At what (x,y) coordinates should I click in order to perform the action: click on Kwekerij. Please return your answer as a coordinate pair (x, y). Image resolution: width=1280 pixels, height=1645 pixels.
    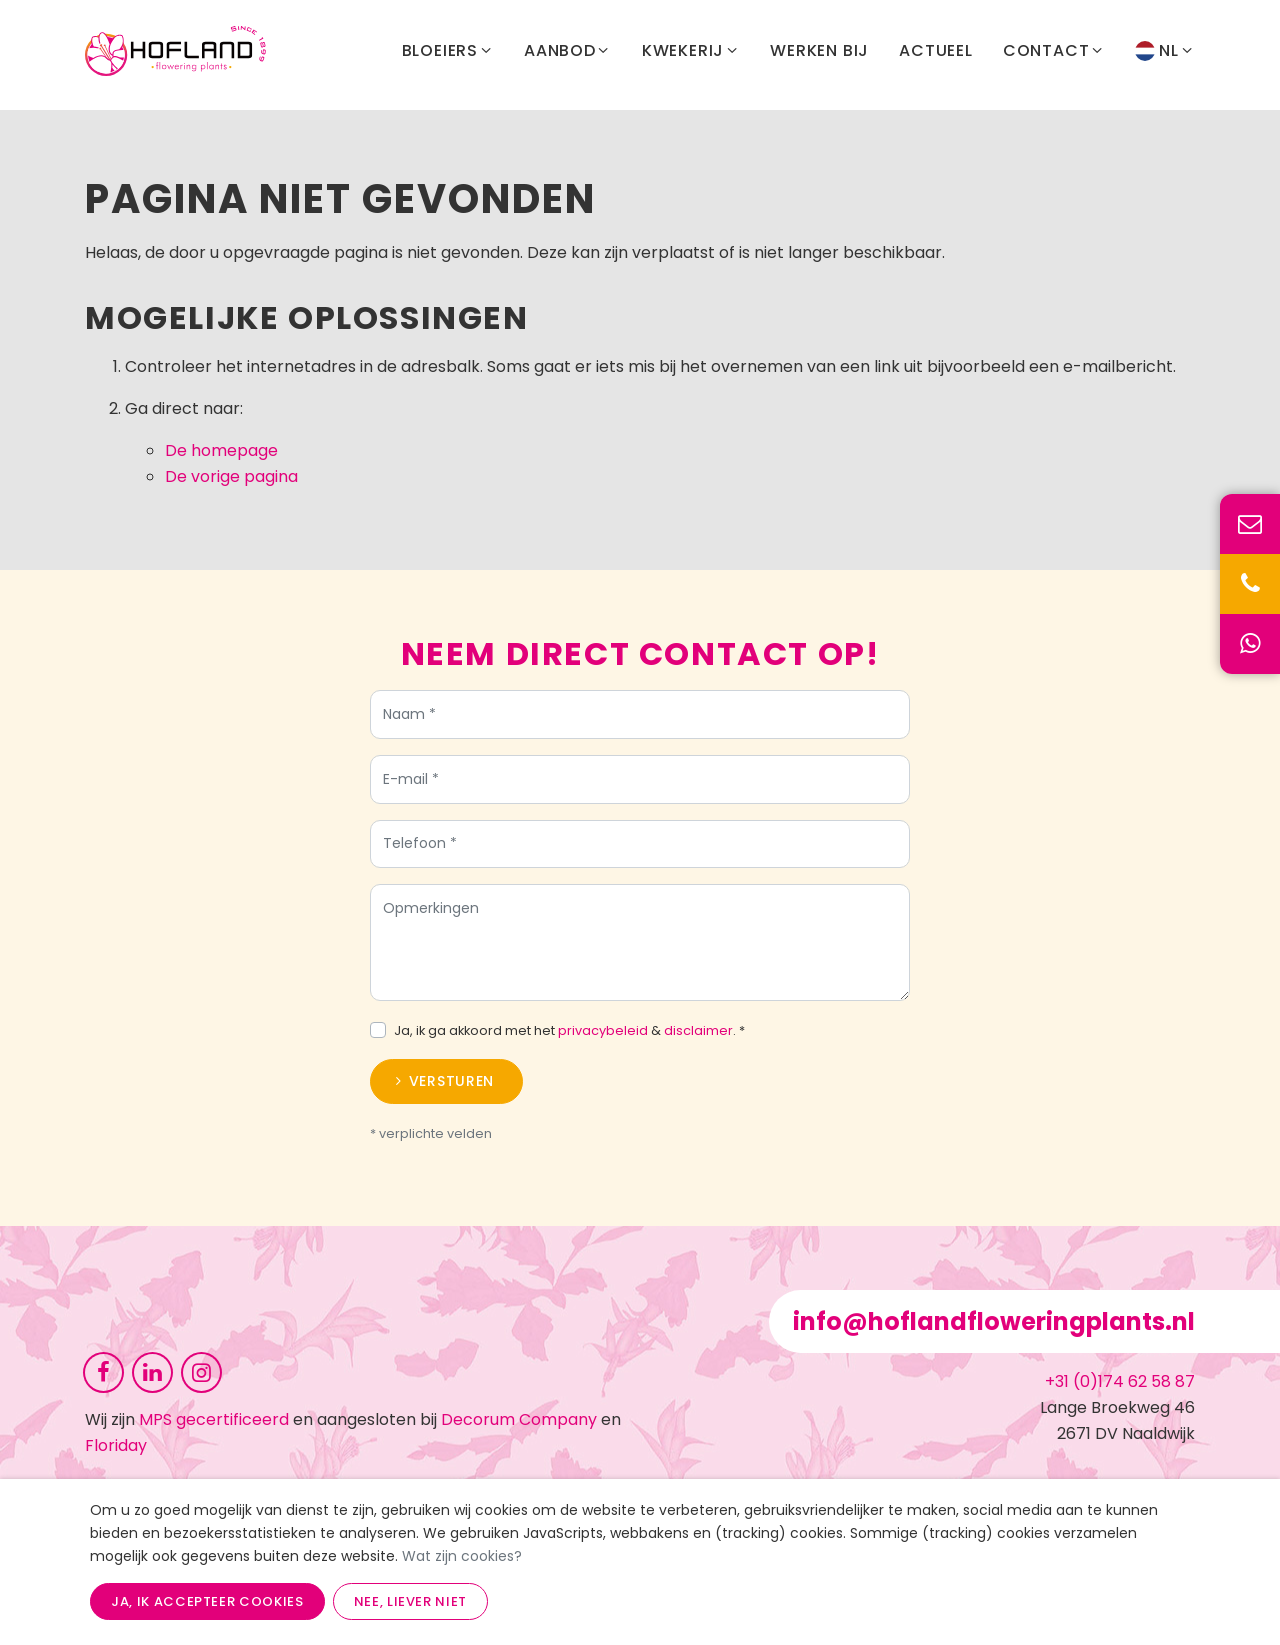
    Looking at the image, I should click on (691, 55).